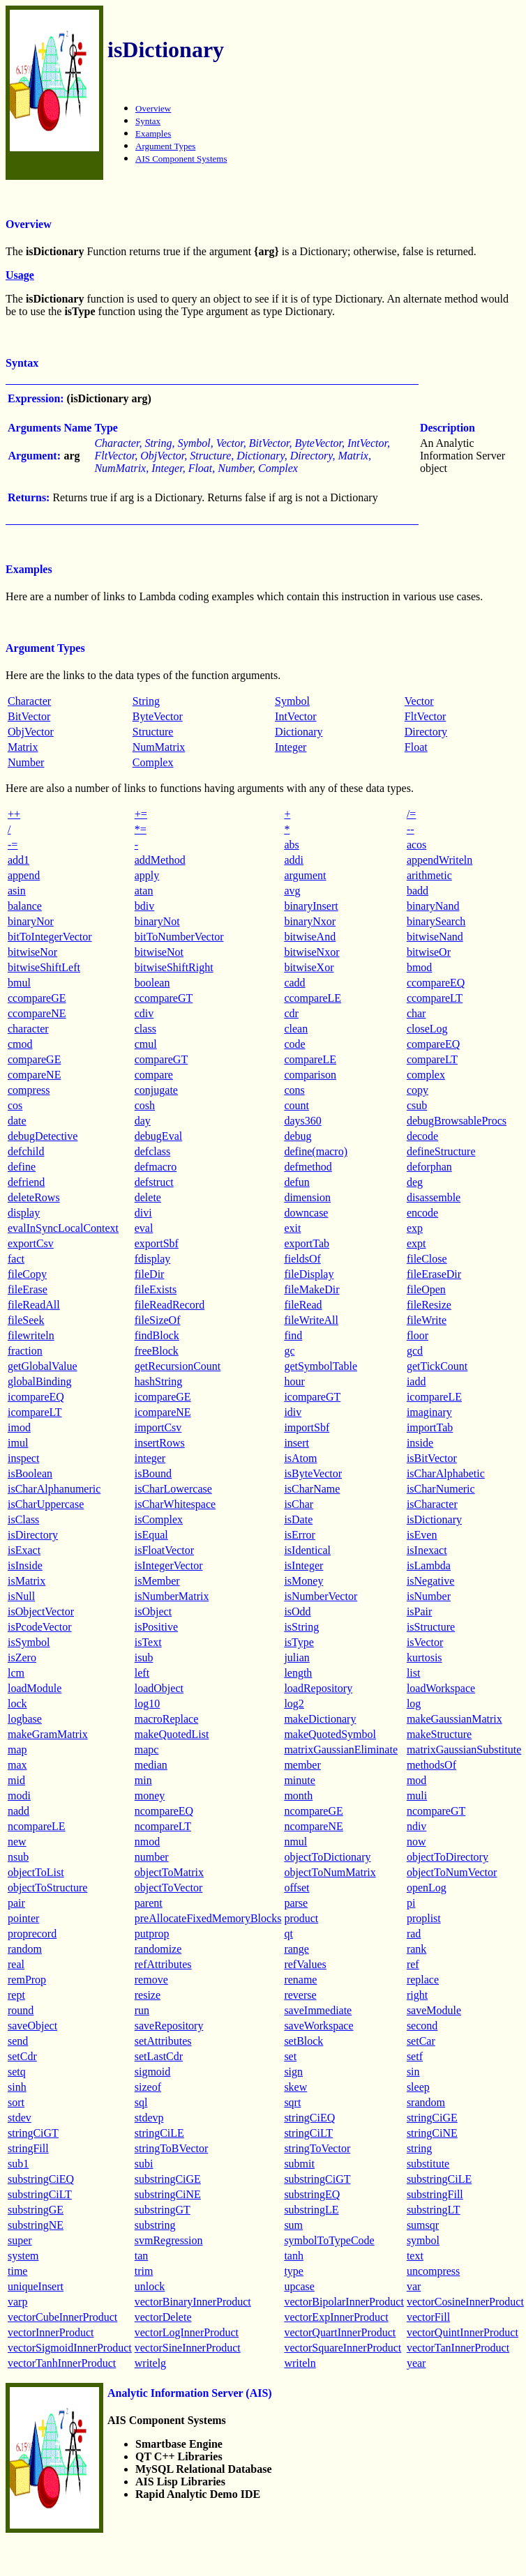 Image resolution: width=526 pixels, height=2576 pixels. Describe the element at coordinates (417, 1090) in the screenshot. I see `copy` at that location.